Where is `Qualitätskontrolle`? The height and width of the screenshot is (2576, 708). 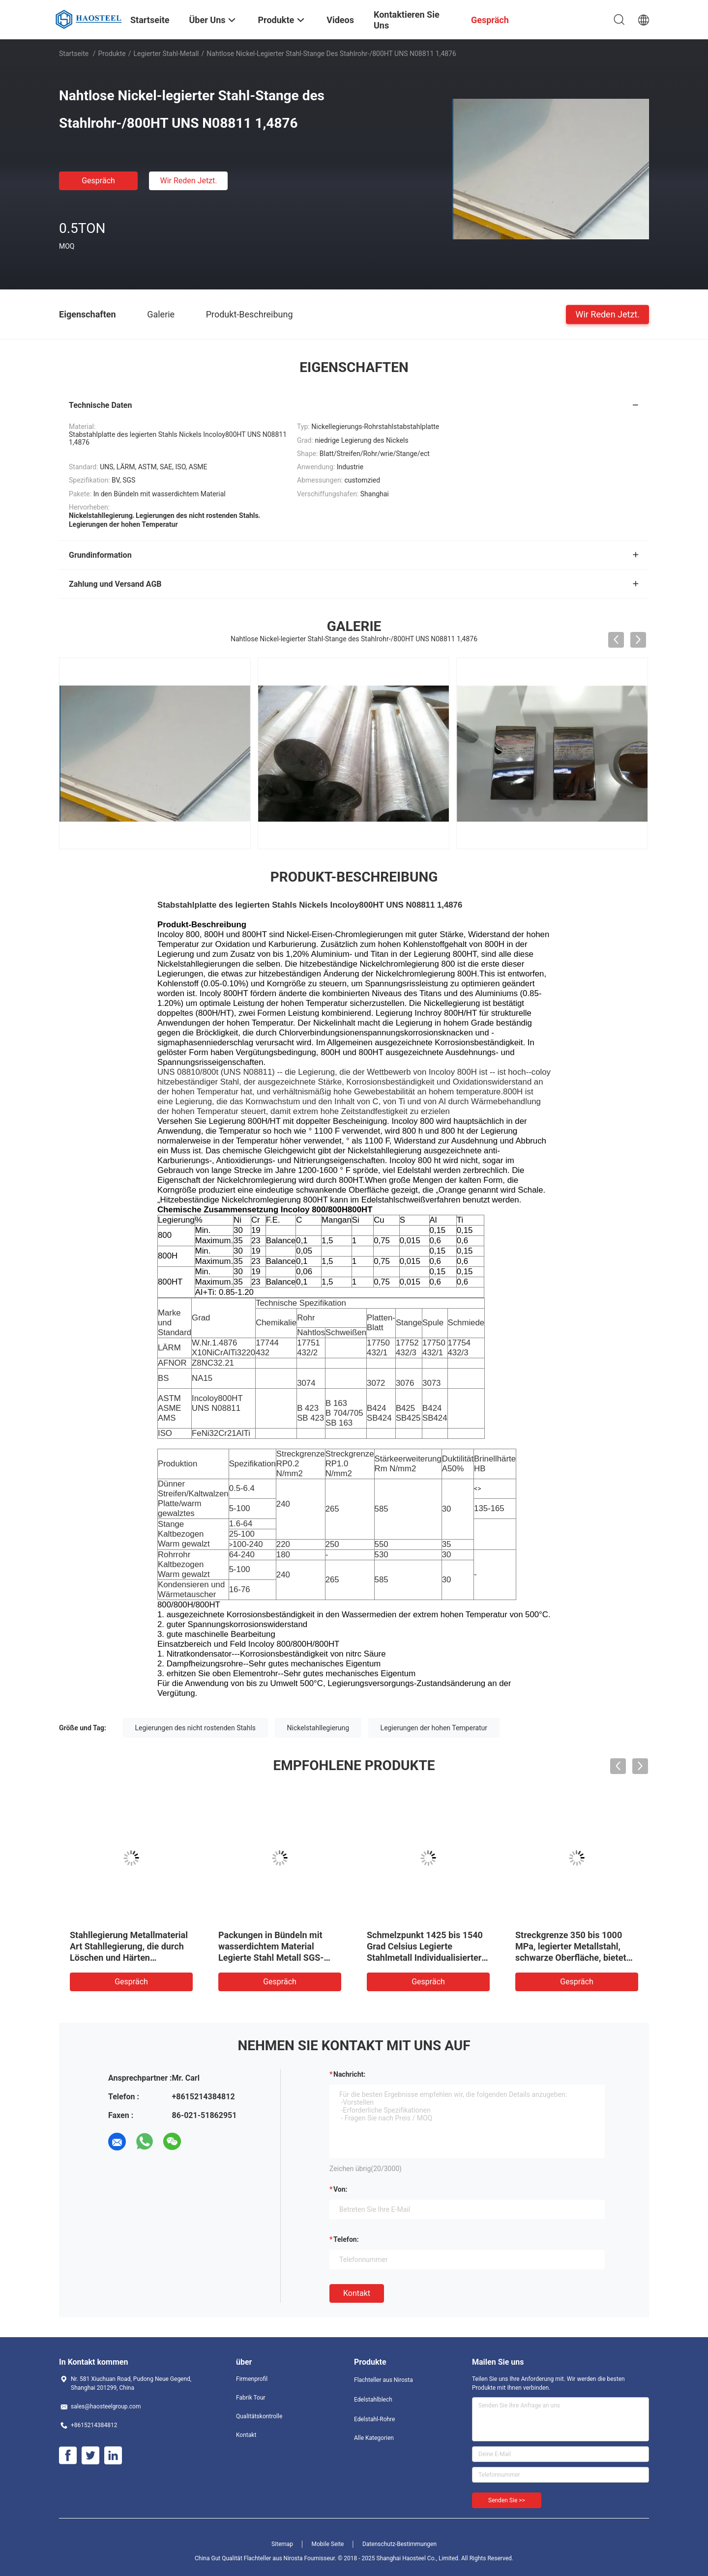
Qualitätskontrolle is located at coordinates (259, 2416).